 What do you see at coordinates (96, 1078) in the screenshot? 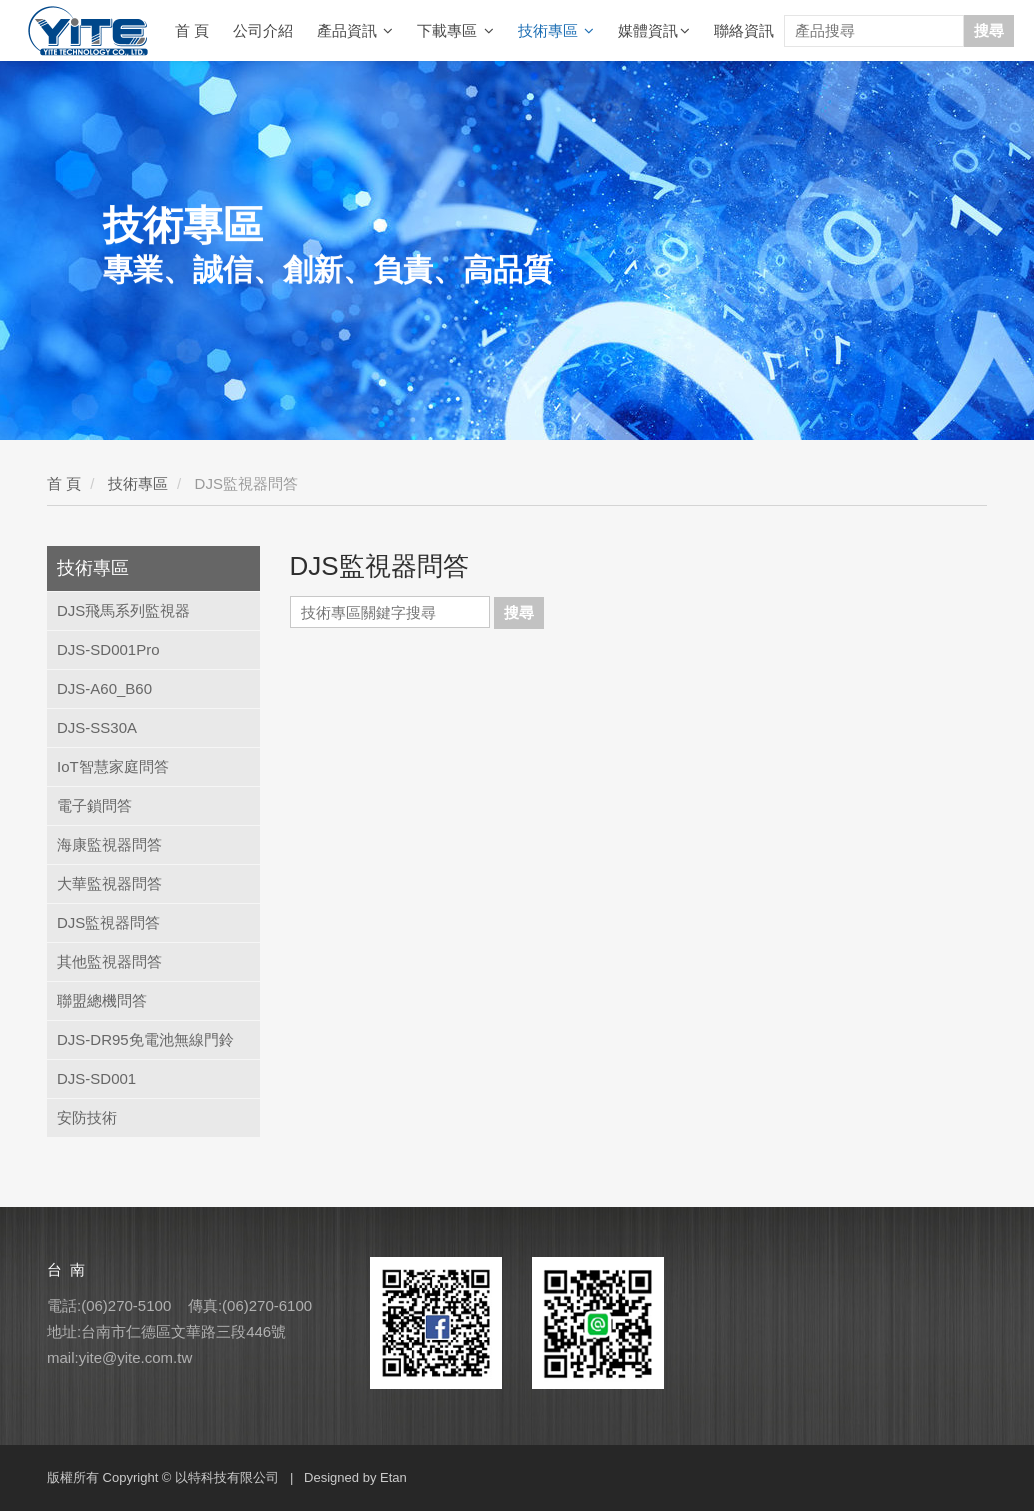
I see `DJS-SD001` at bounding box center [96, 1078].